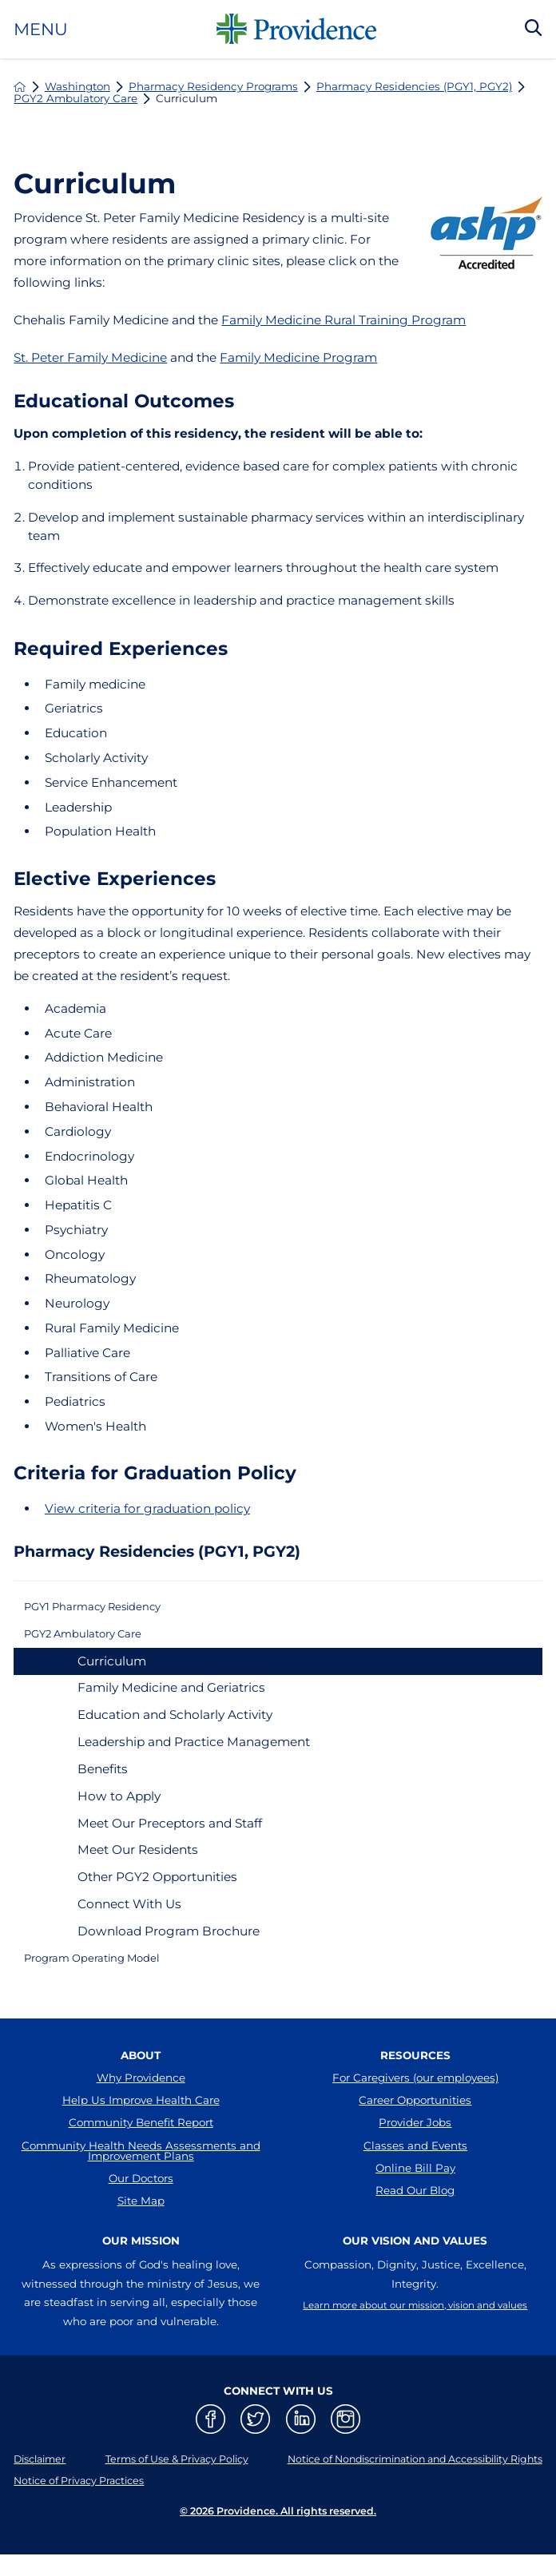  What do you see at coordinates (141, 2183) in the screenshot?
I see `Community Health Needs Assessments and Improvement Plans` at bounding box center [141, 2183].